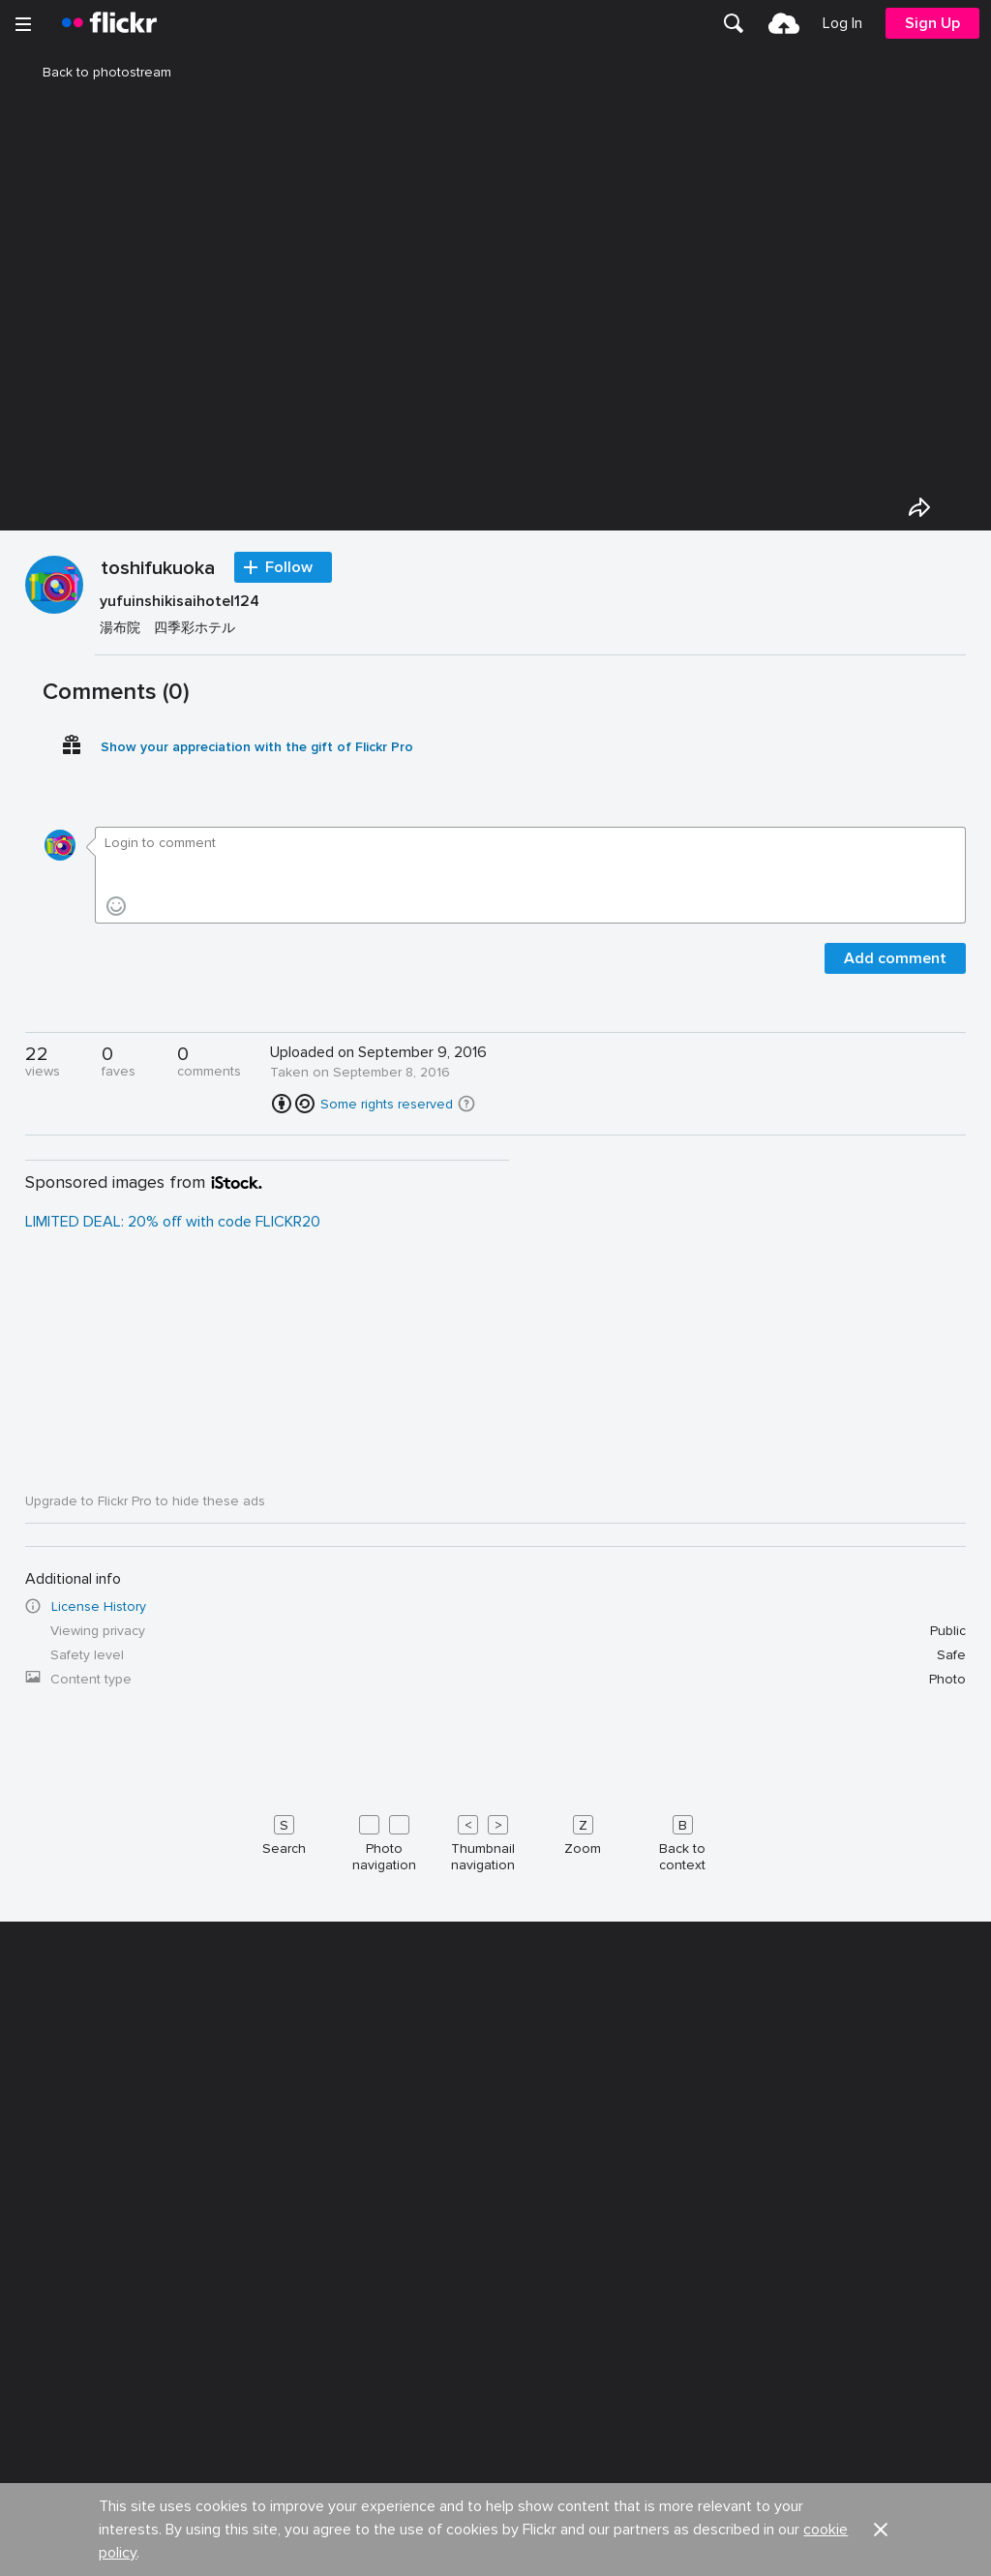 This screenshot has height=2576, width=991. I want to click on Log In, so click(842, 23).